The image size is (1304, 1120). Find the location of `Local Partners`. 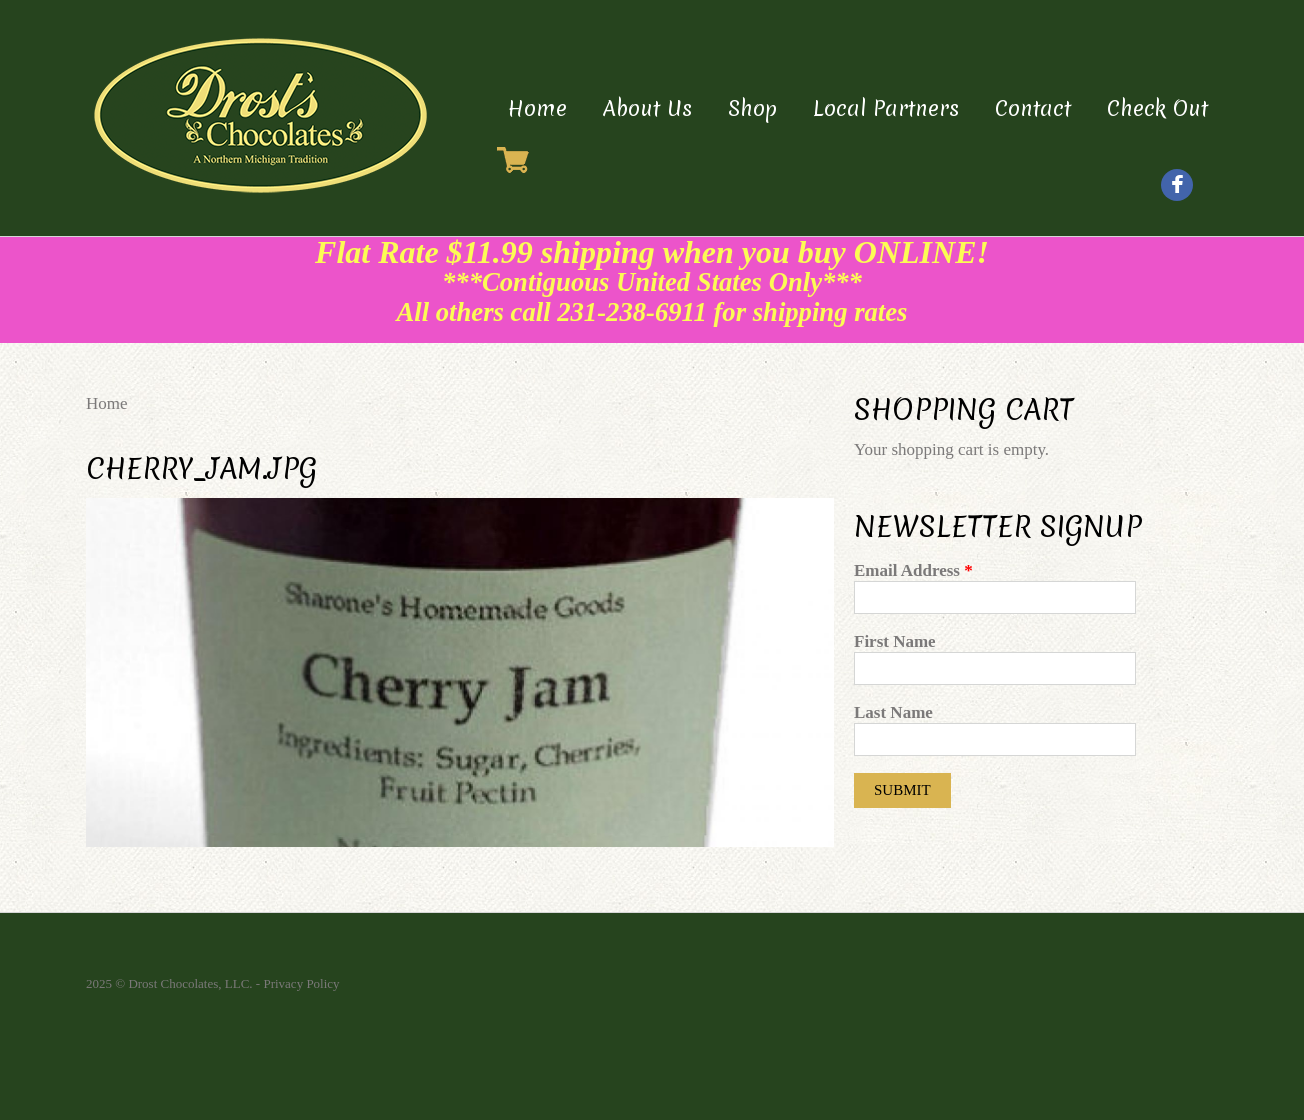

Local Partners is located at coordinates (886, 108).